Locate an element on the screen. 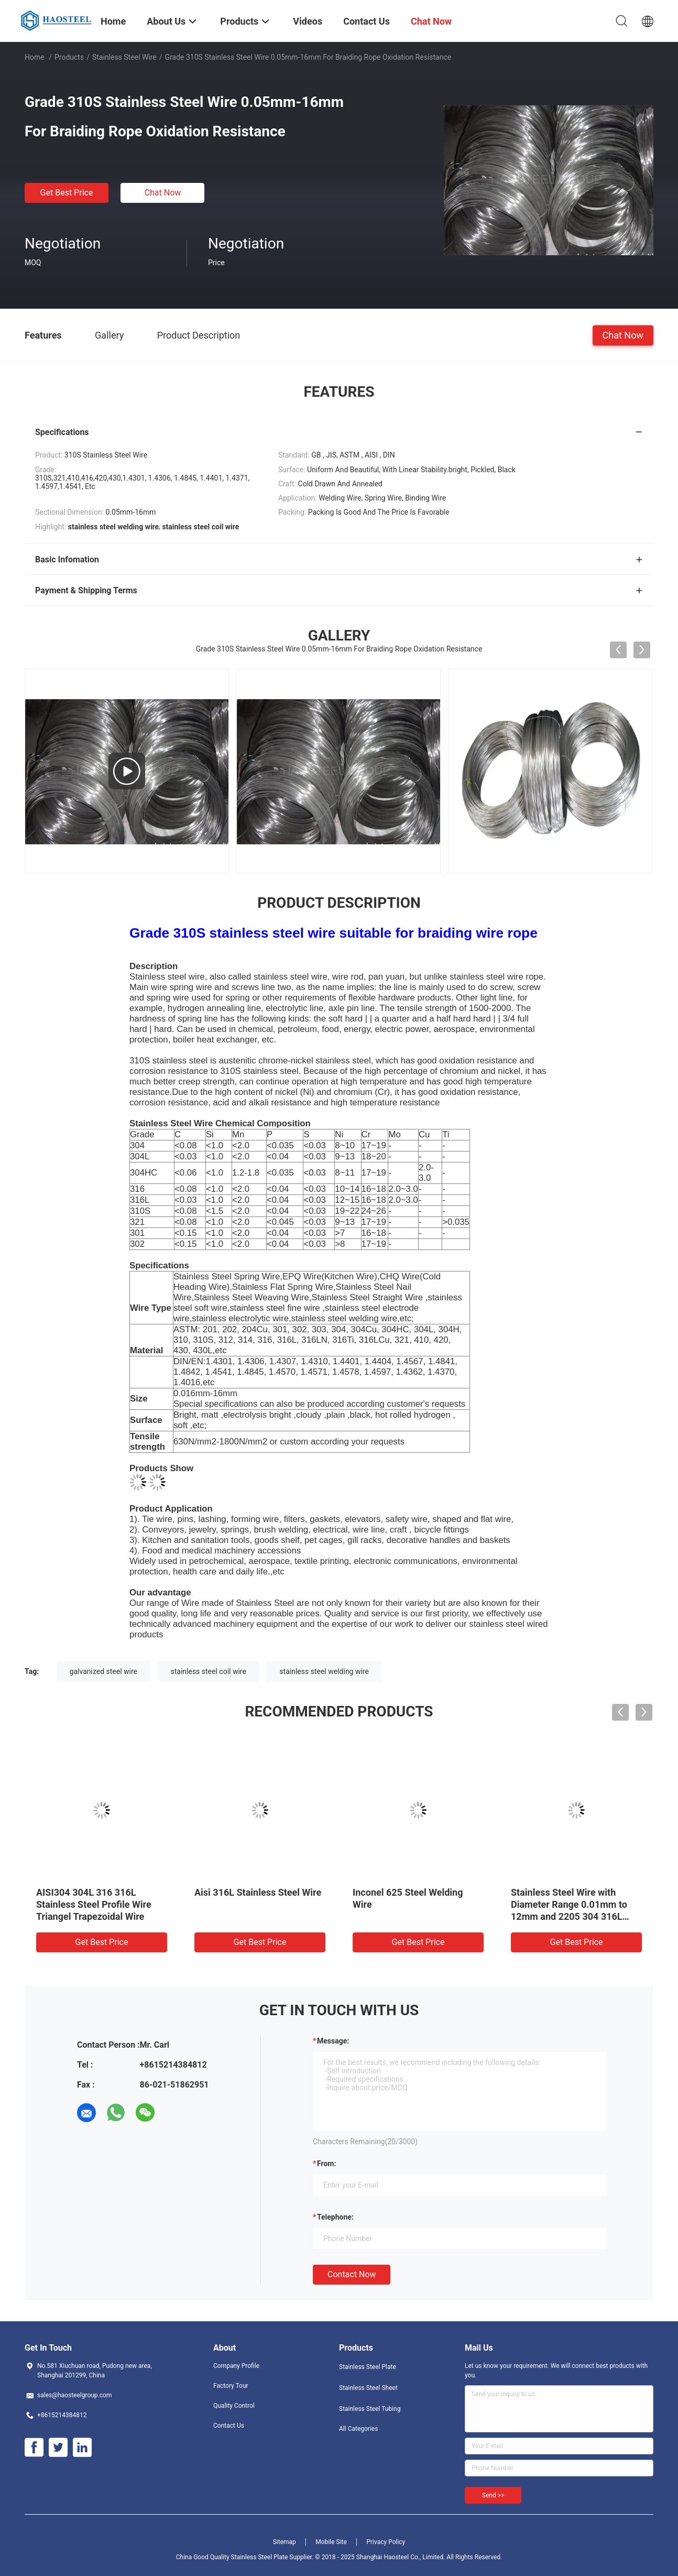 Image resolution: width=678 pixels, height=2576 pixels. Company Profile is located at coordinates (236, 2366).